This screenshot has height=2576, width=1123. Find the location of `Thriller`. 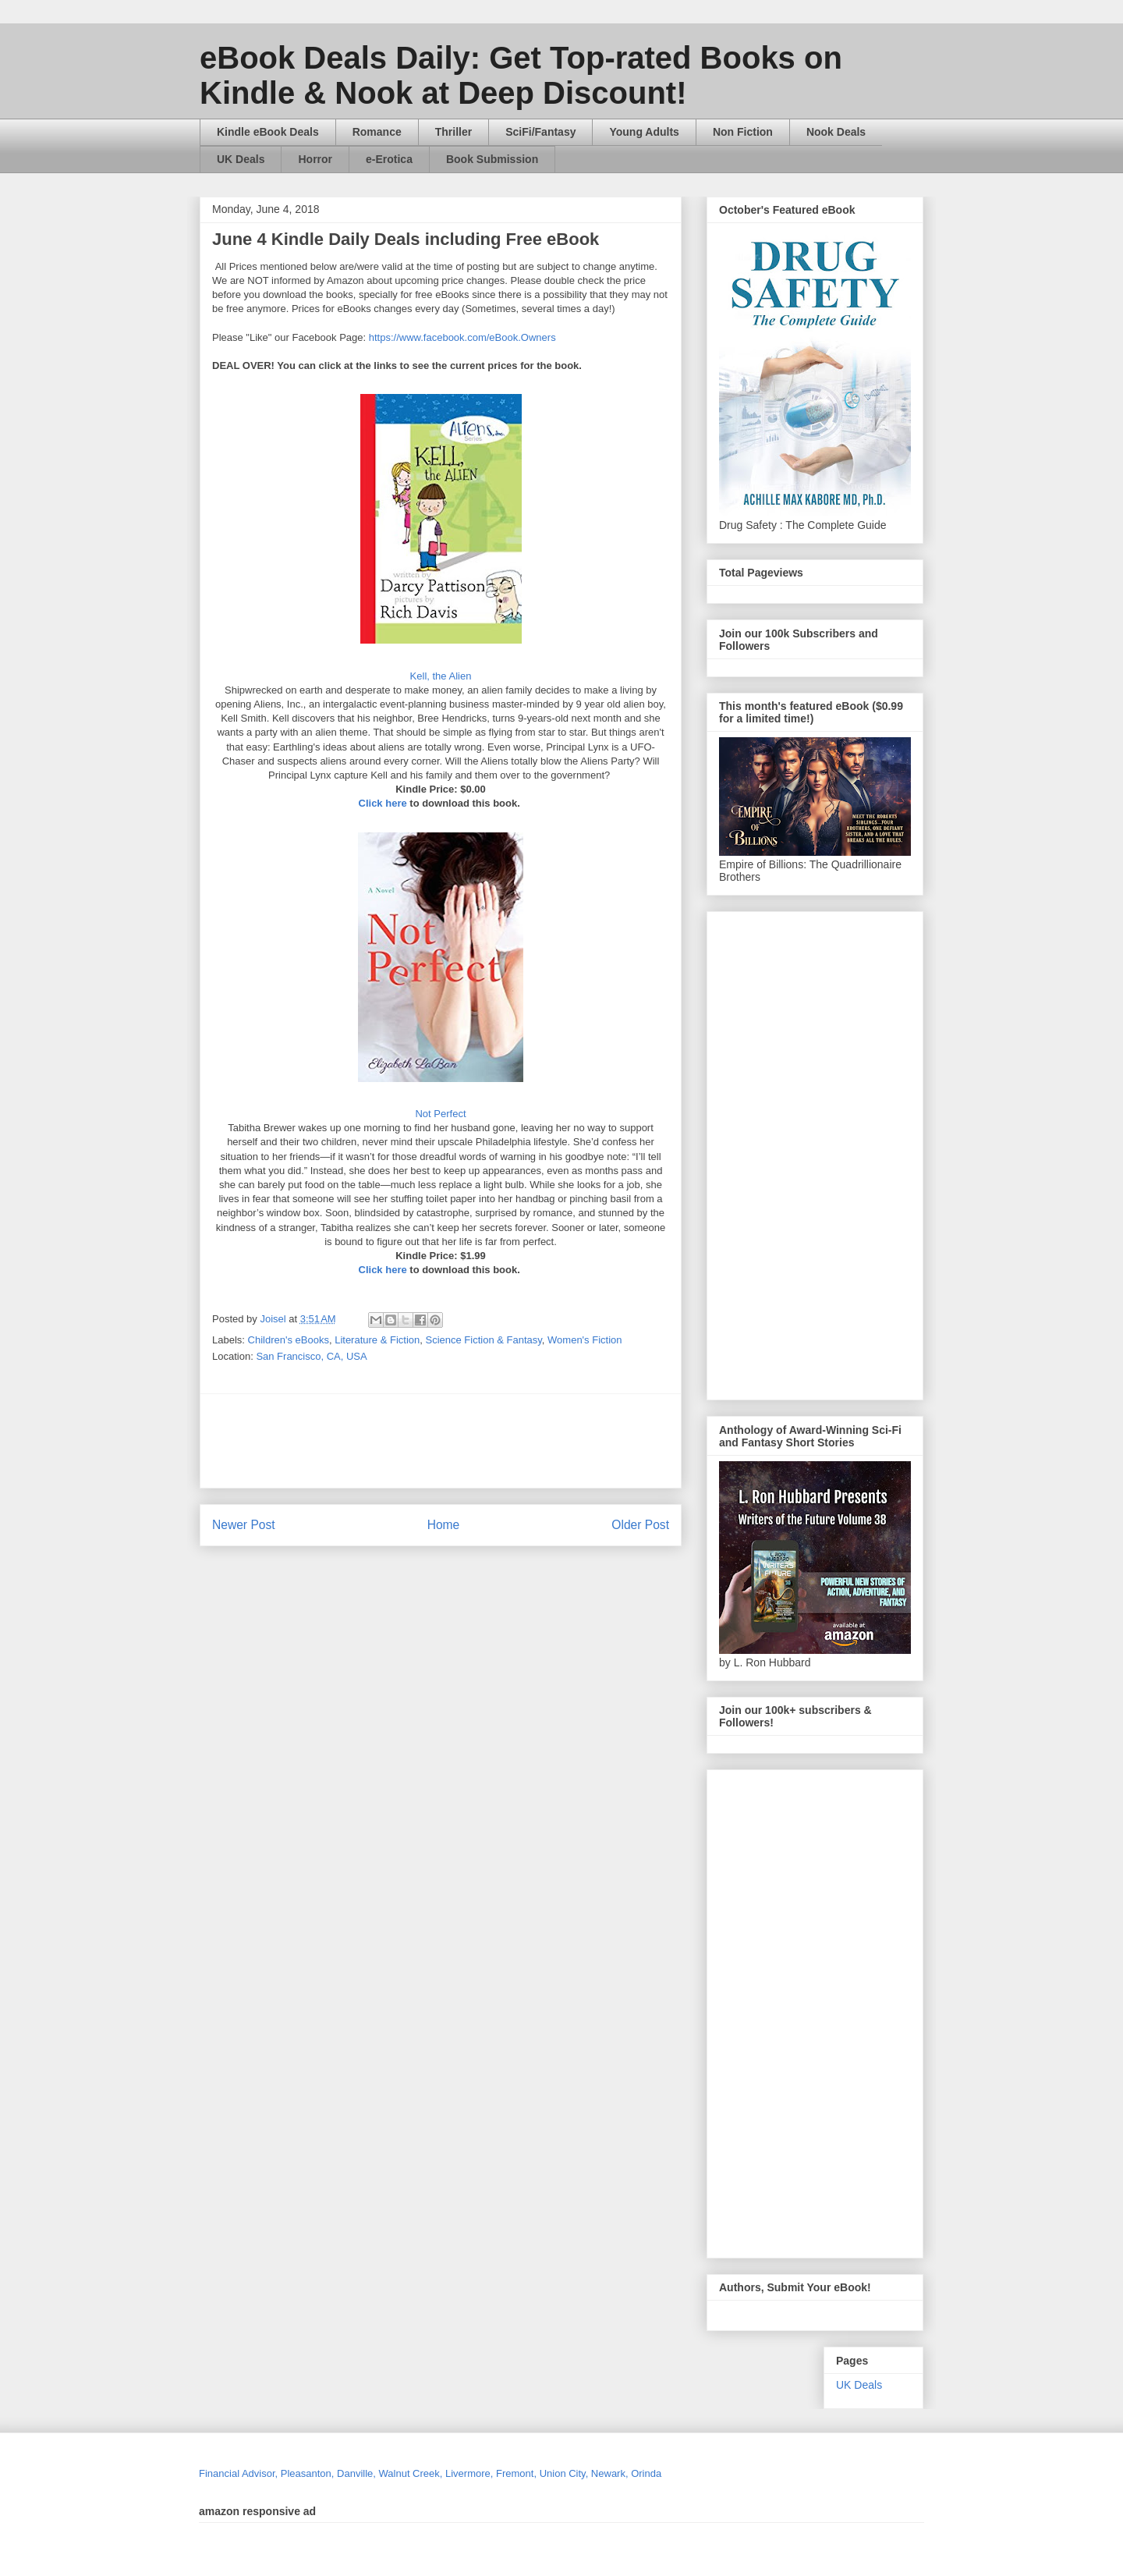

Thriller is located at coordinates (453, 132).